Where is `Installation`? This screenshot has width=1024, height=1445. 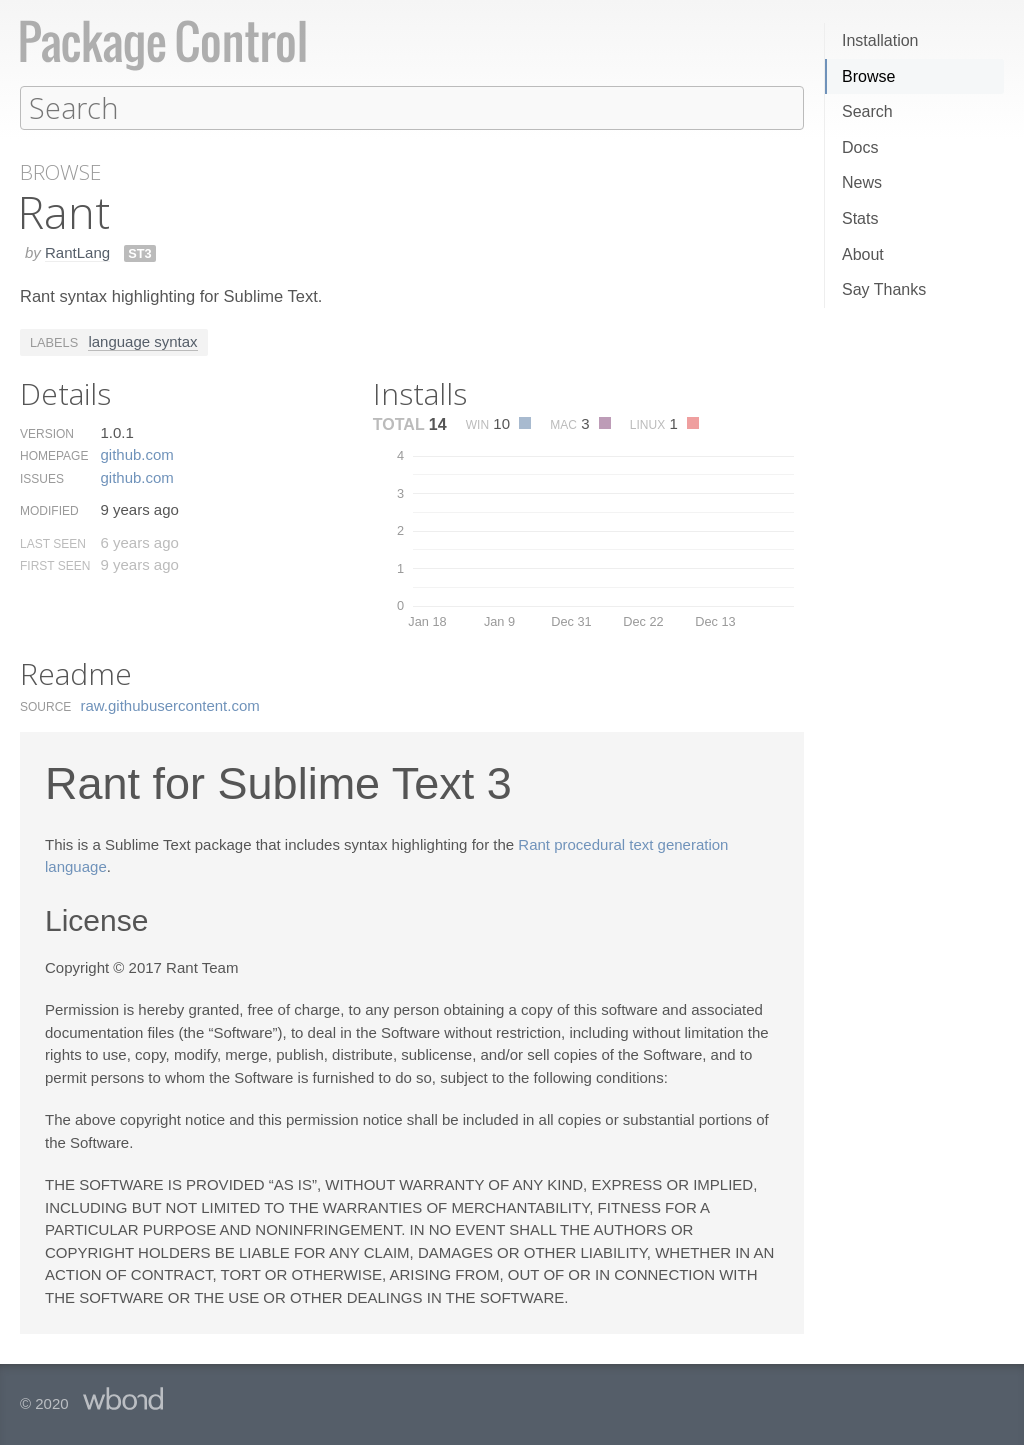 Installation is located at coordinates (880, 40).